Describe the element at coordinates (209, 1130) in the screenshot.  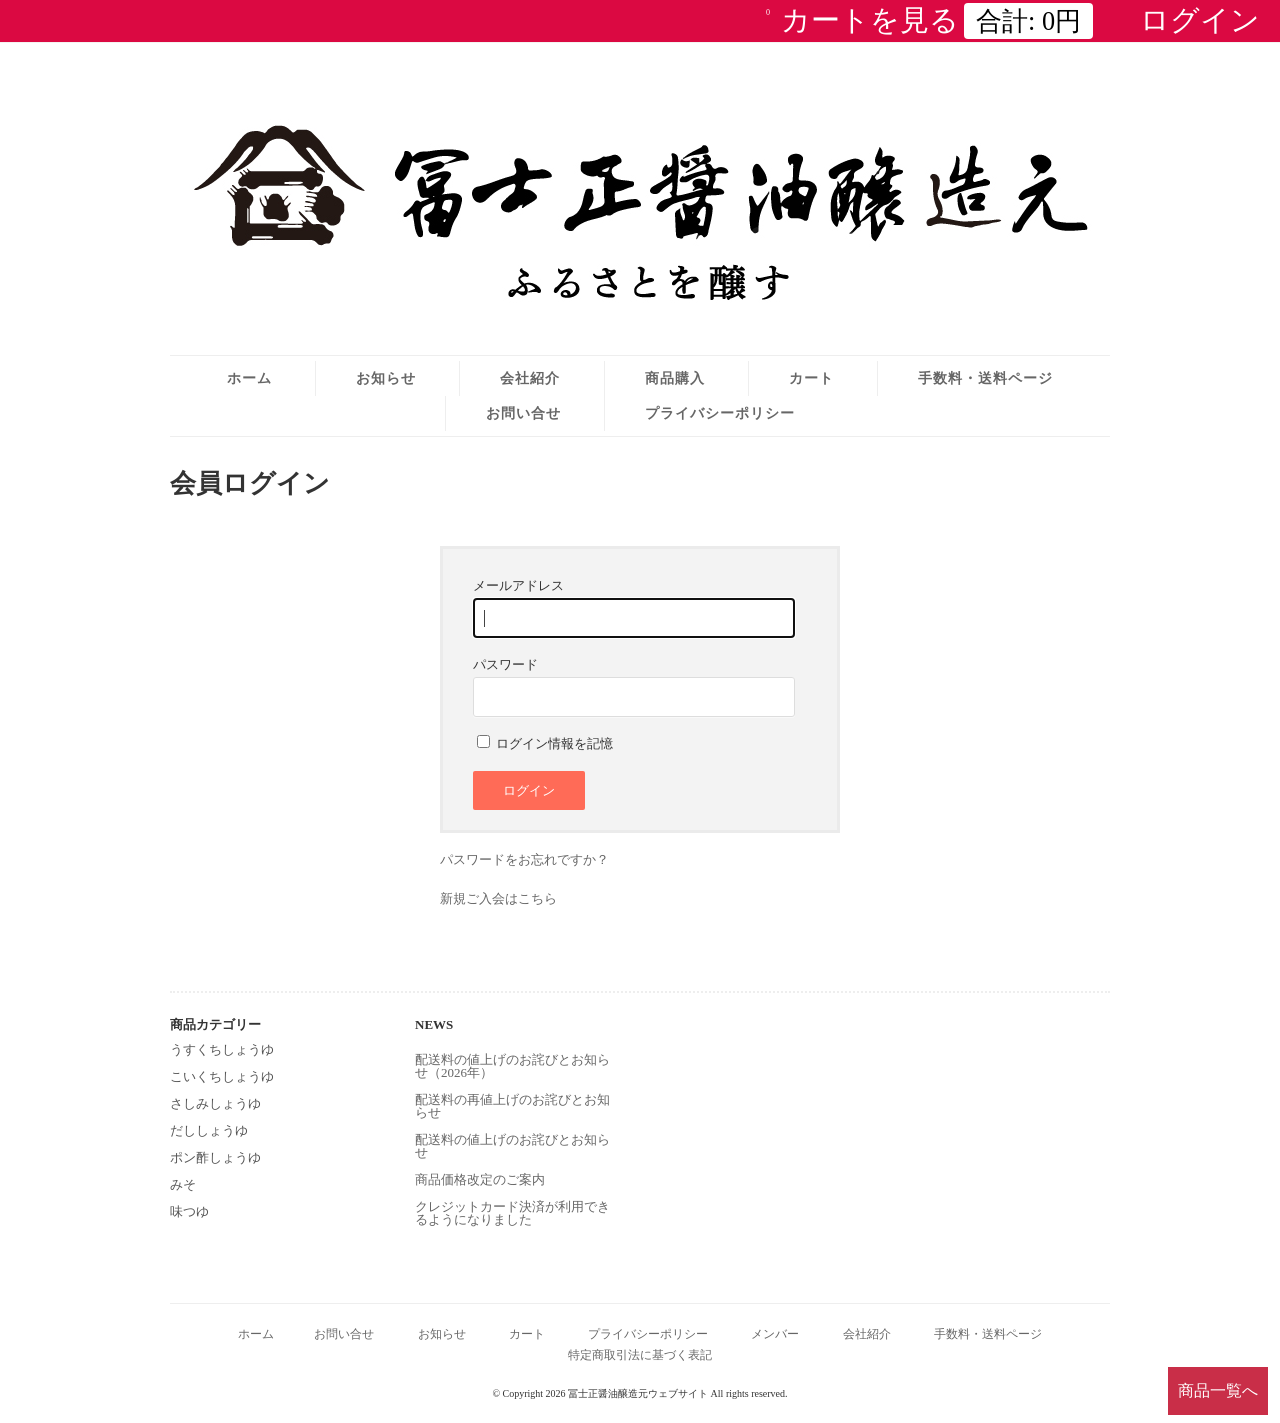
I see `だししょうゆ` at that location.